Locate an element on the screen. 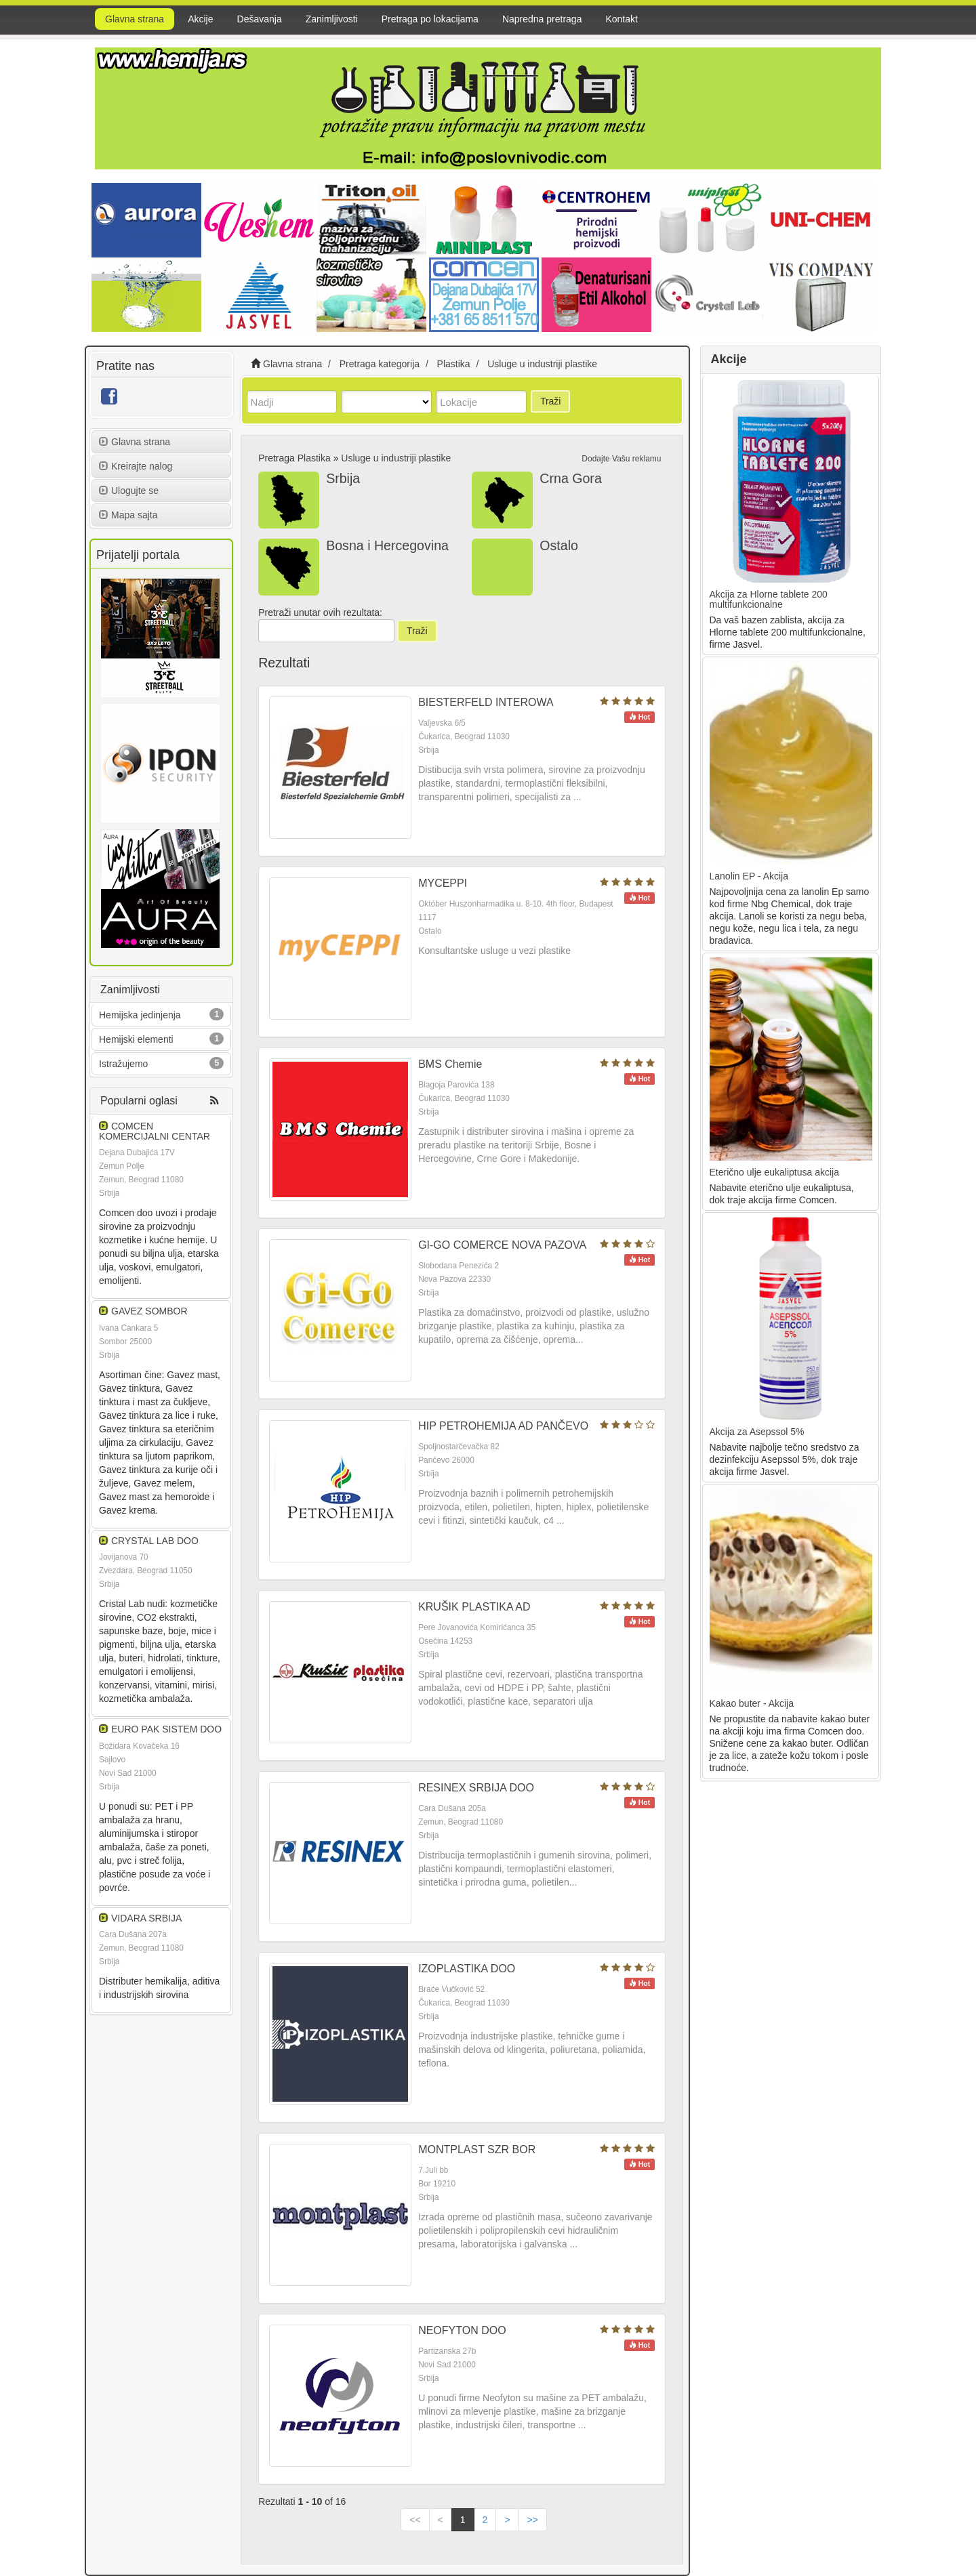  BIESTERFELD INTEROWA is located at coordinates (485, 702).